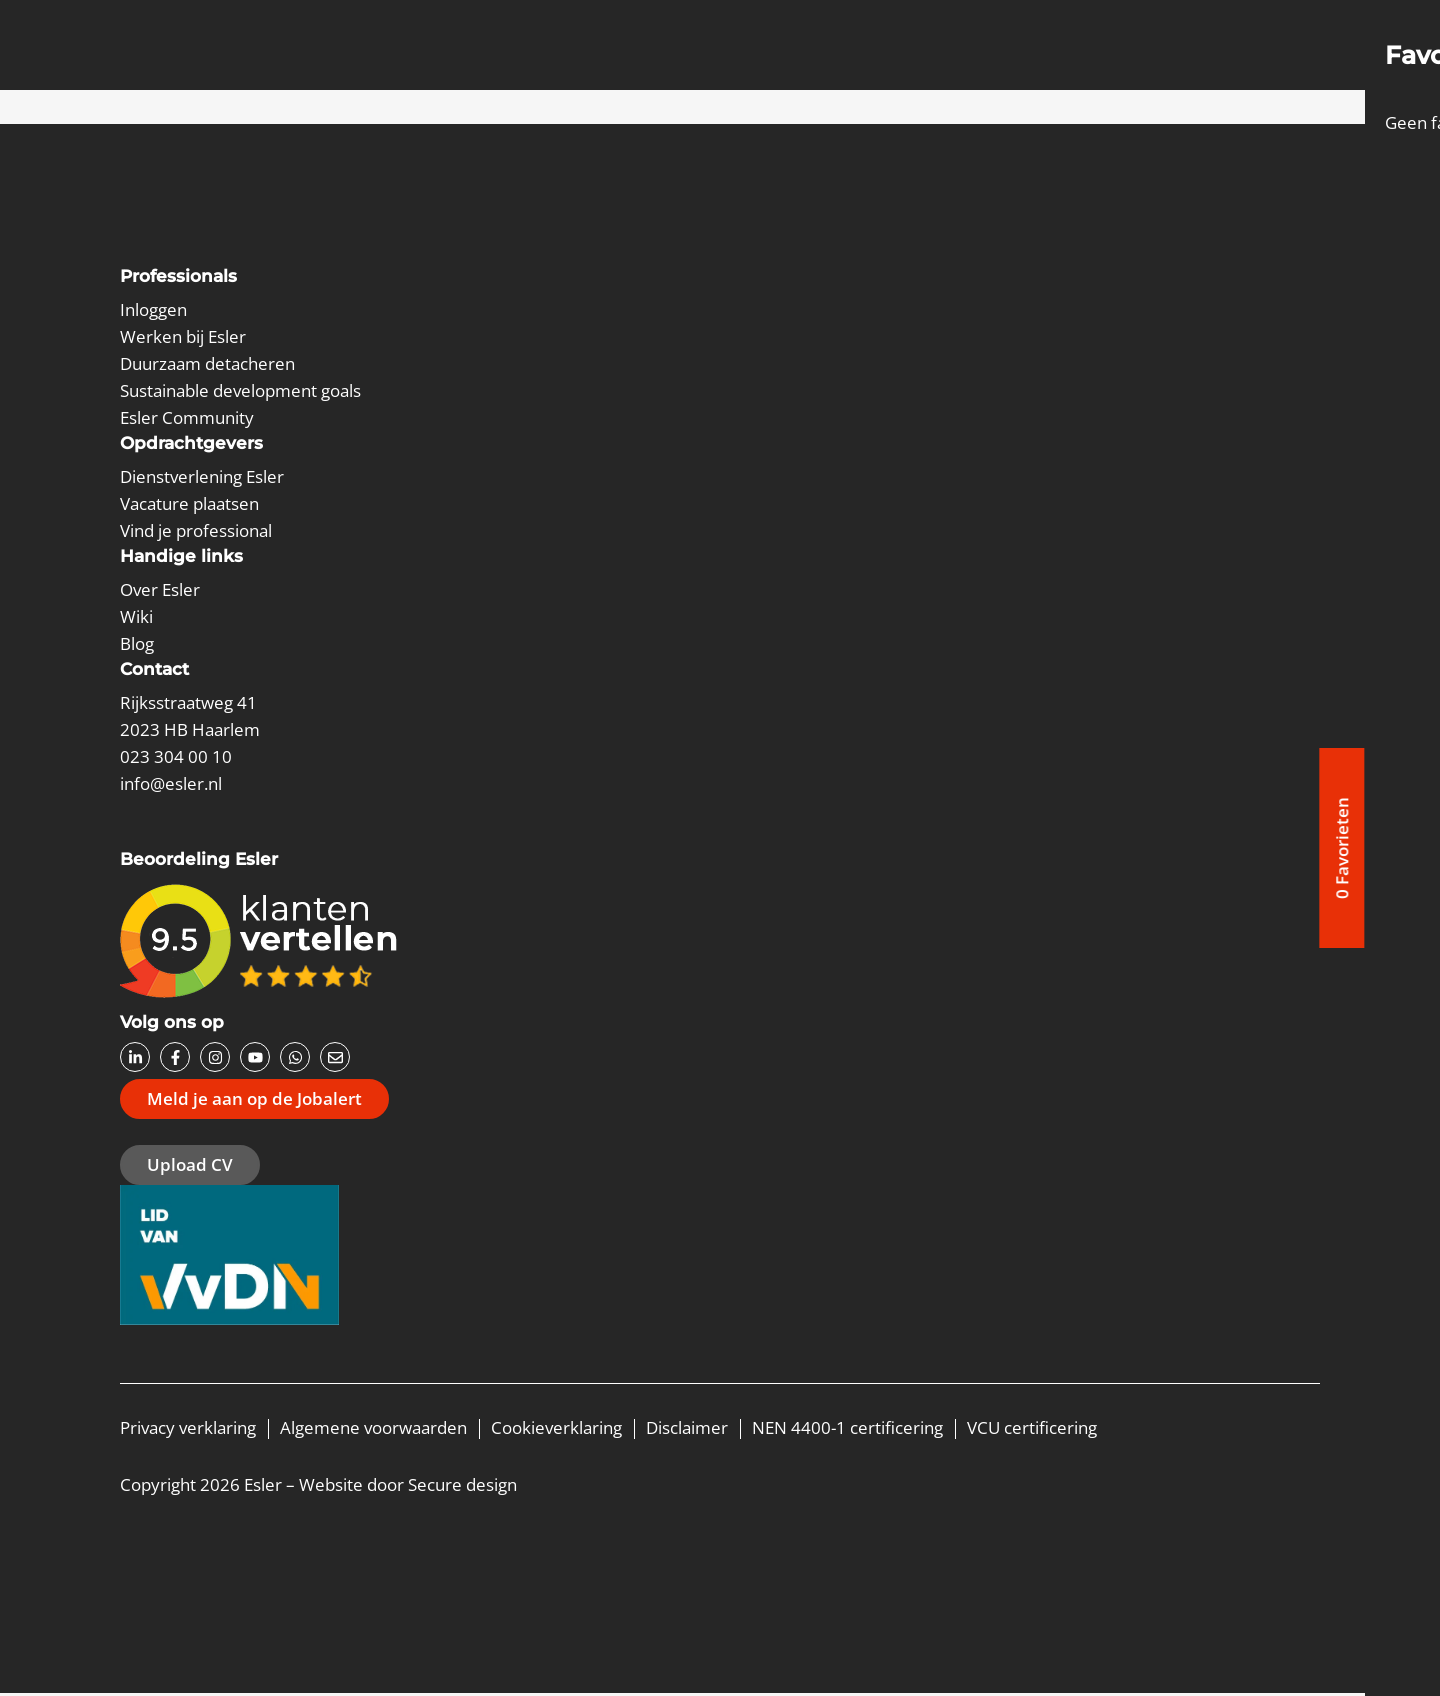 This screenshot has height=1696, width=1440. Describe the element at coordinates (240, 390) in the screenshot. I see `Sustainable development goals` at that location.